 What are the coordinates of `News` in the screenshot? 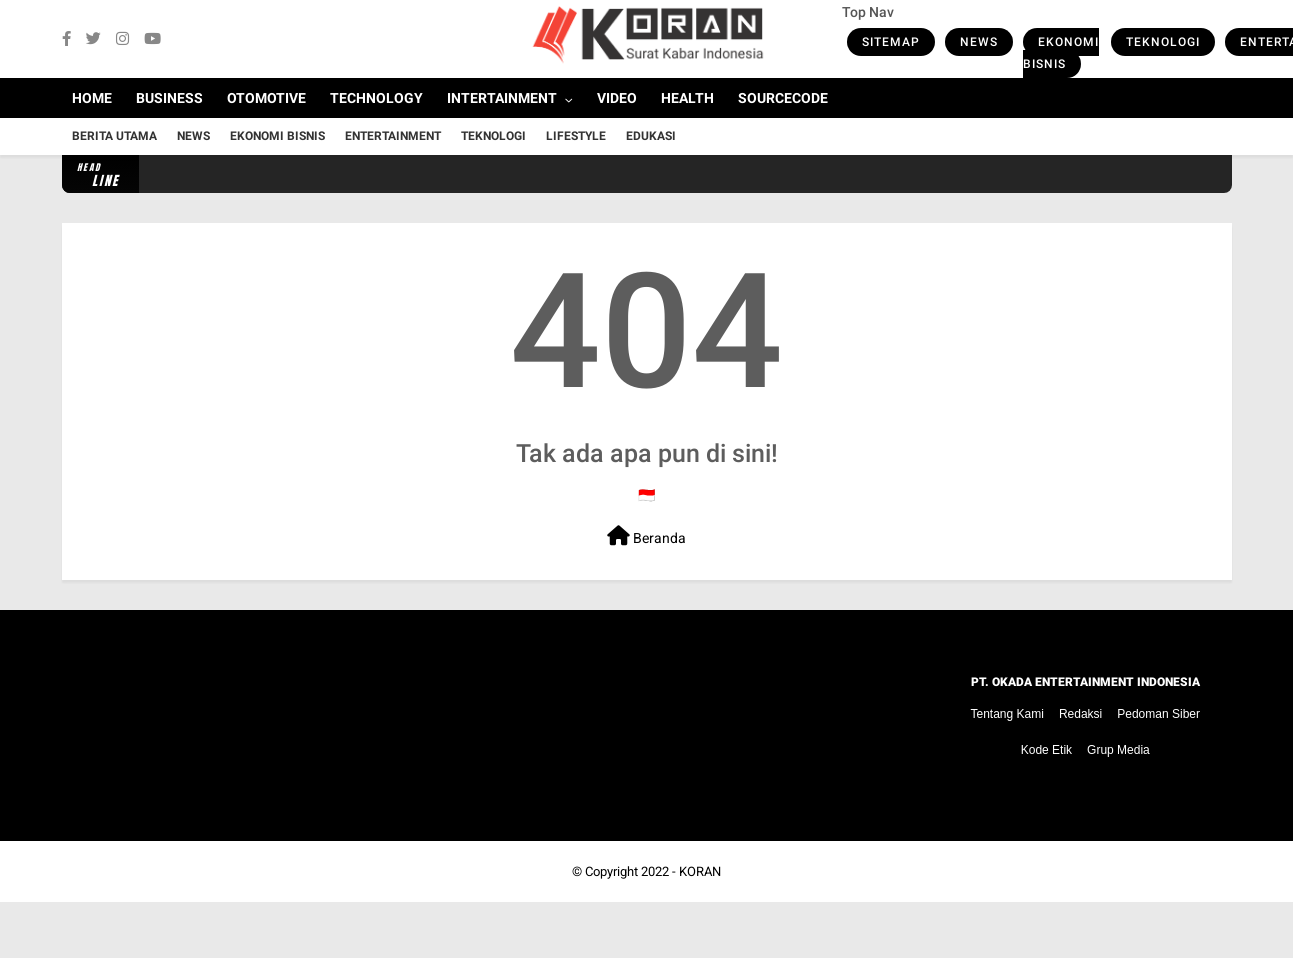 It's located at (979, 42).